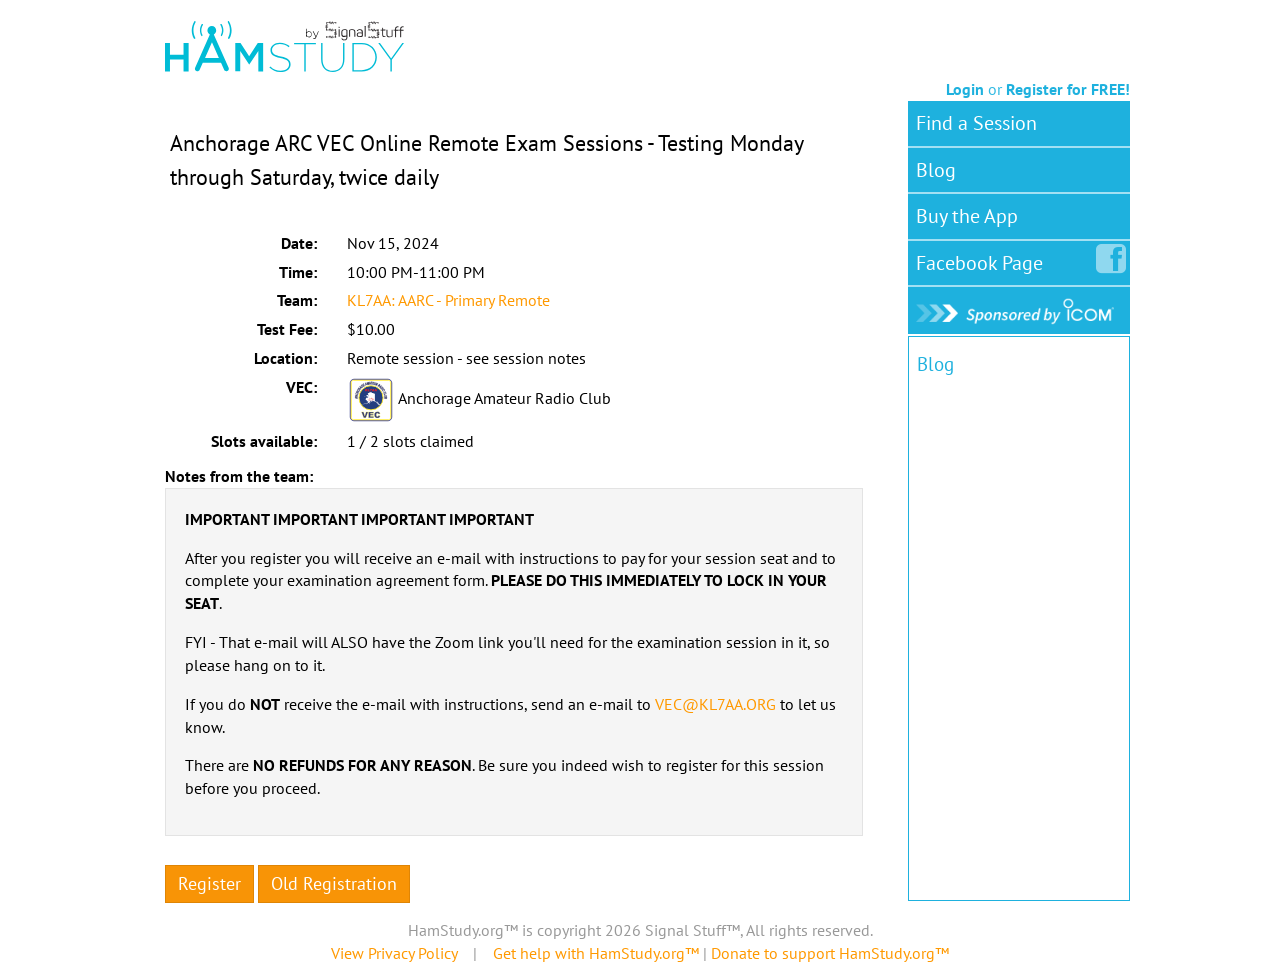 The image size is (1280, 965). Describe the element at coordinates (967, 216) in the screenshot. I see `Buy the App` at that location.